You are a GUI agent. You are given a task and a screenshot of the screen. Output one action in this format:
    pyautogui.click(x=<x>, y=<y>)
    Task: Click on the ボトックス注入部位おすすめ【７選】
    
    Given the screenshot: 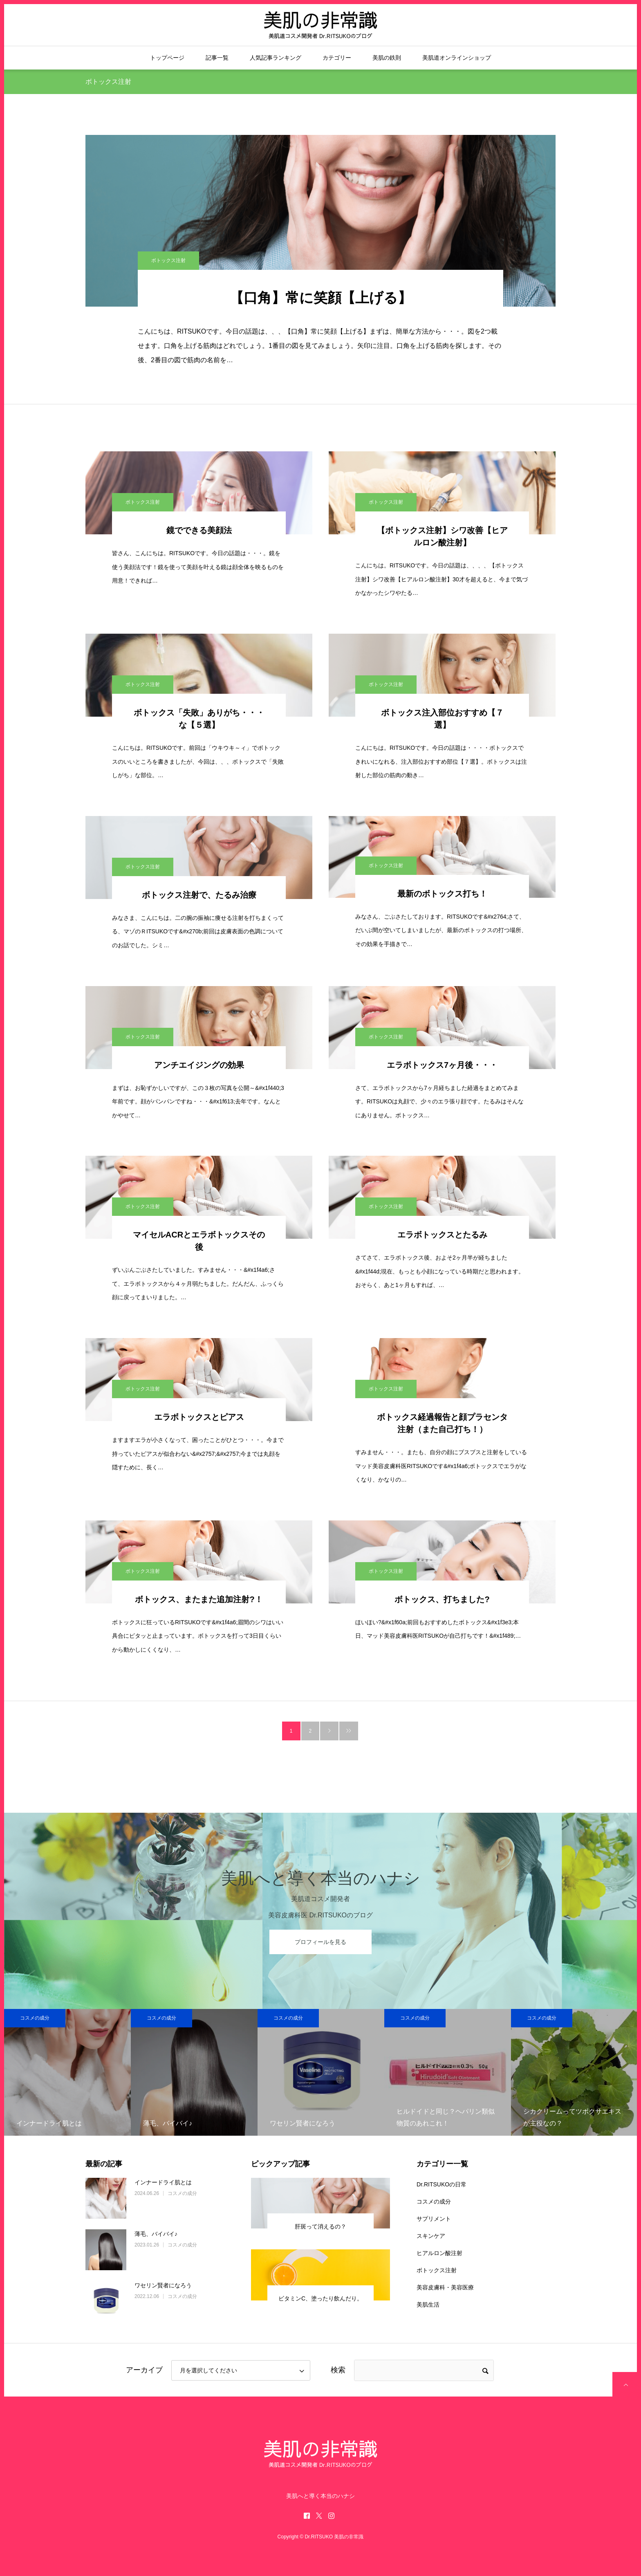 What is the action you would take?
    pyautogui.click(x=442, y=718)
    